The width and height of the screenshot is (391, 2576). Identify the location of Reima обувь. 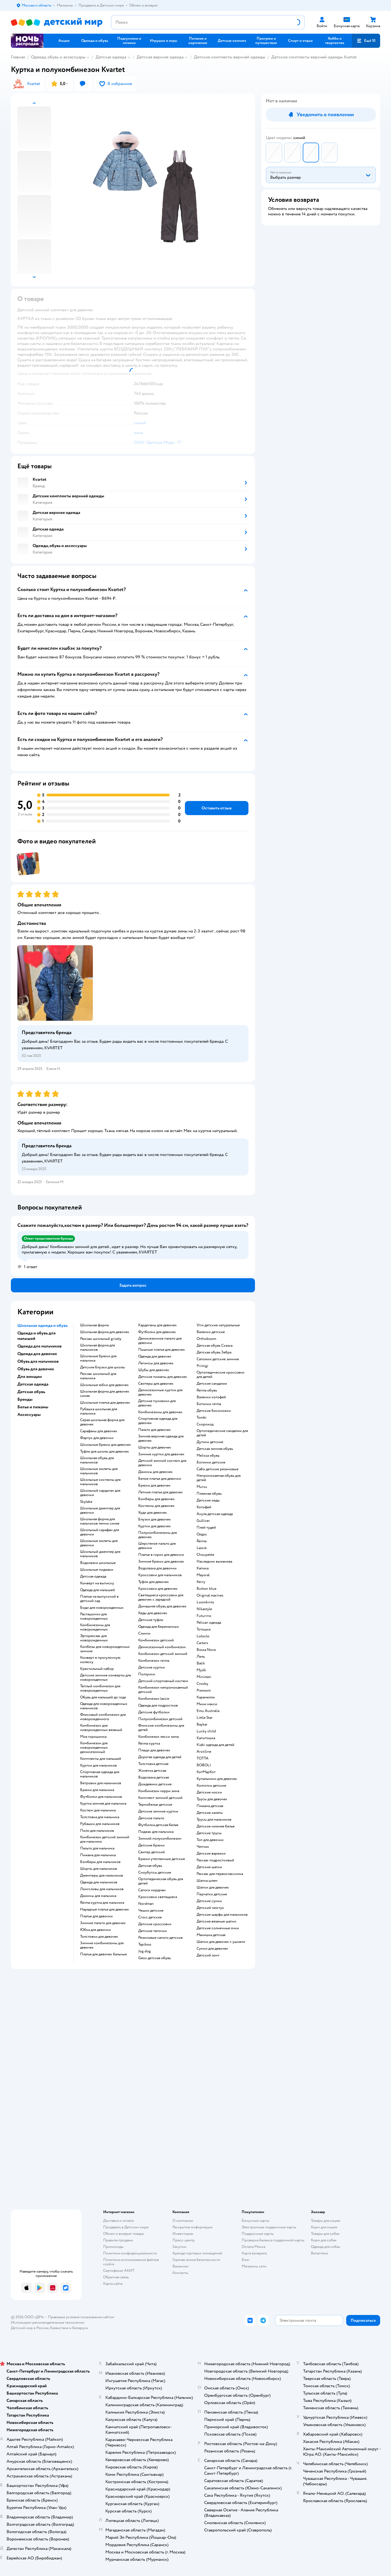
(207, 1390).